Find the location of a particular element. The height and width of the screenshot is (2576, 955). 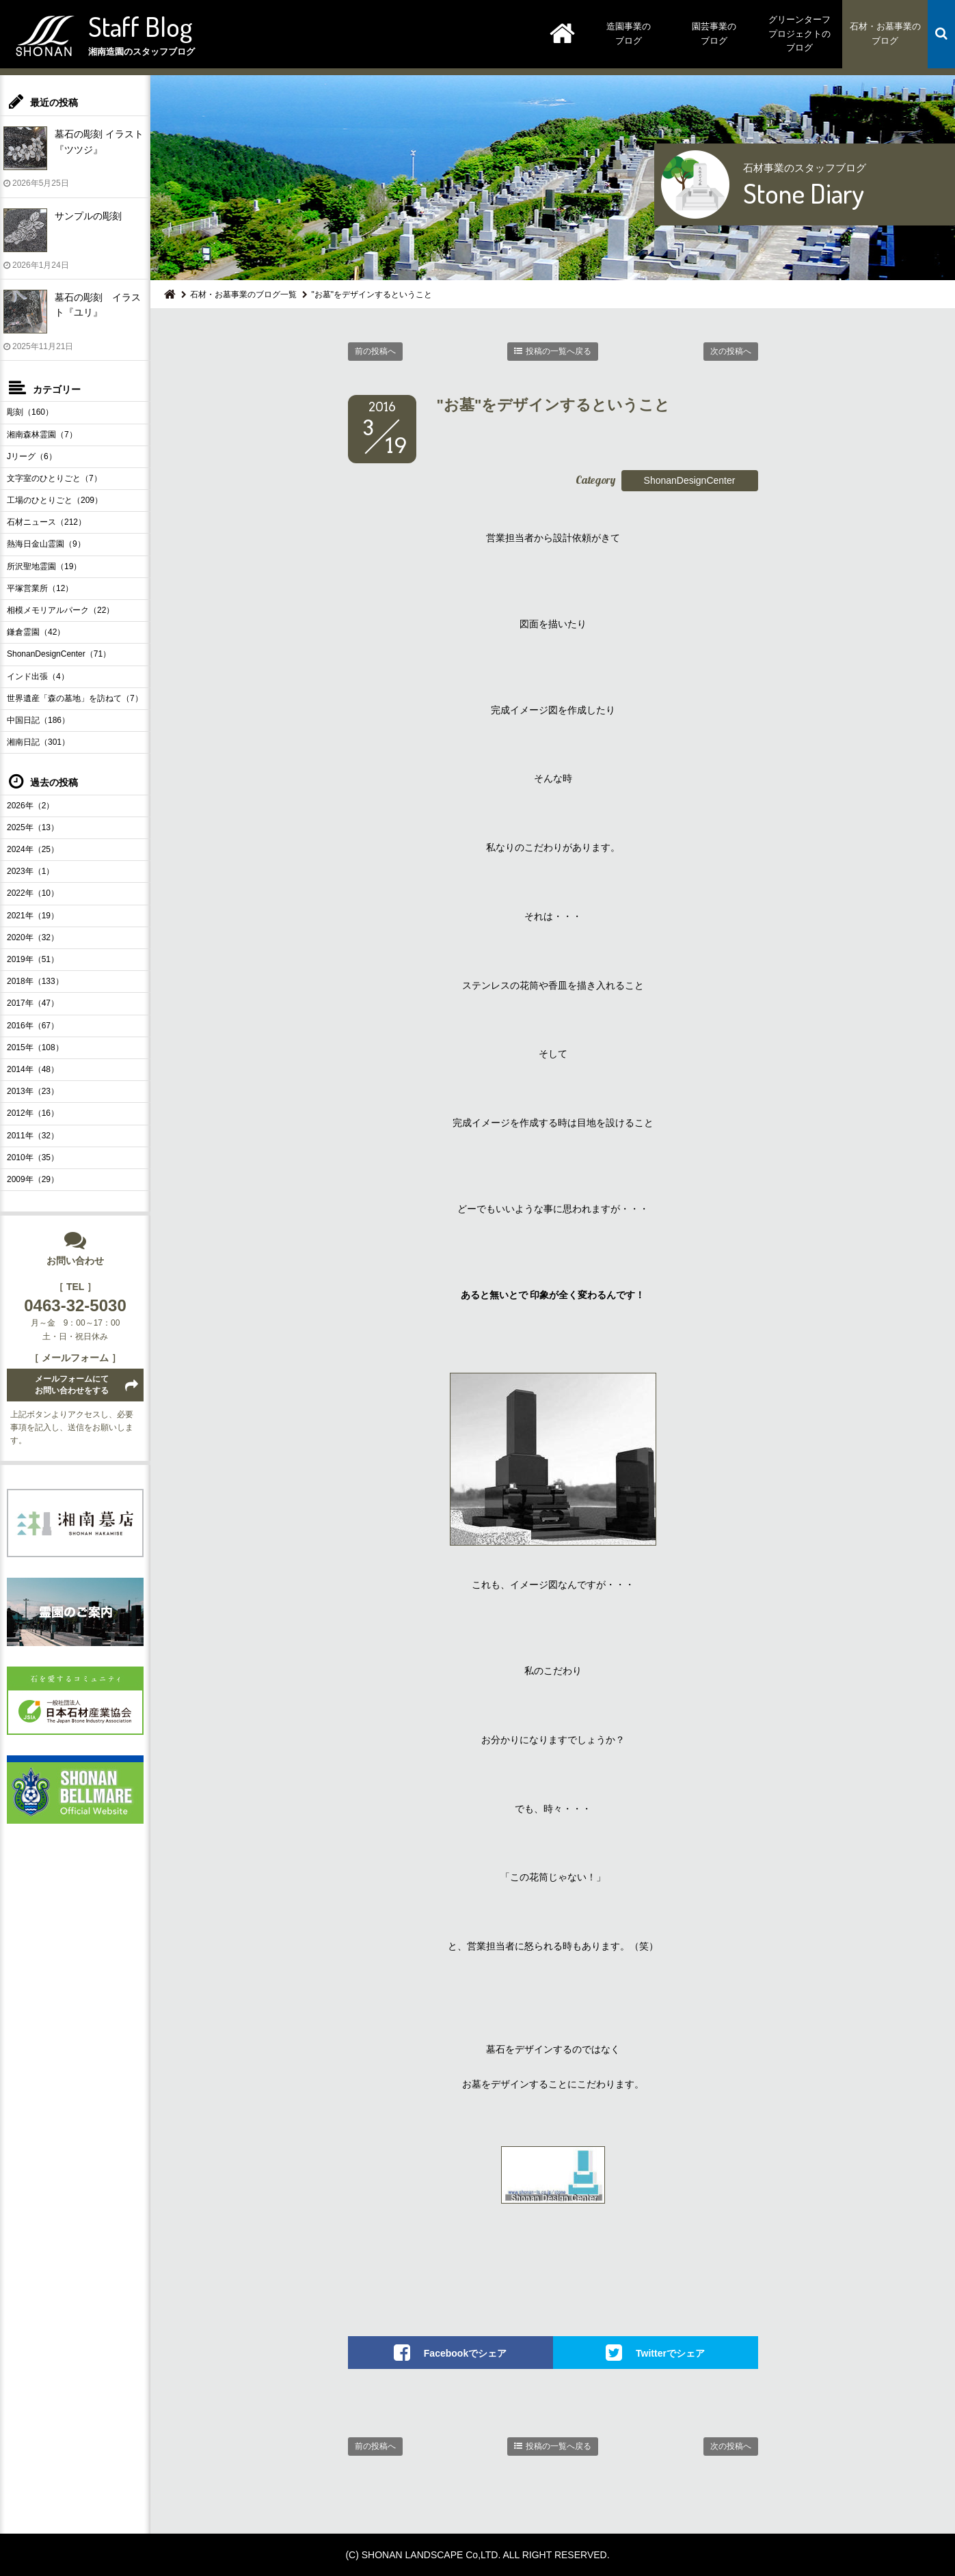

2024年（25） is located at coordinates (33, 849).